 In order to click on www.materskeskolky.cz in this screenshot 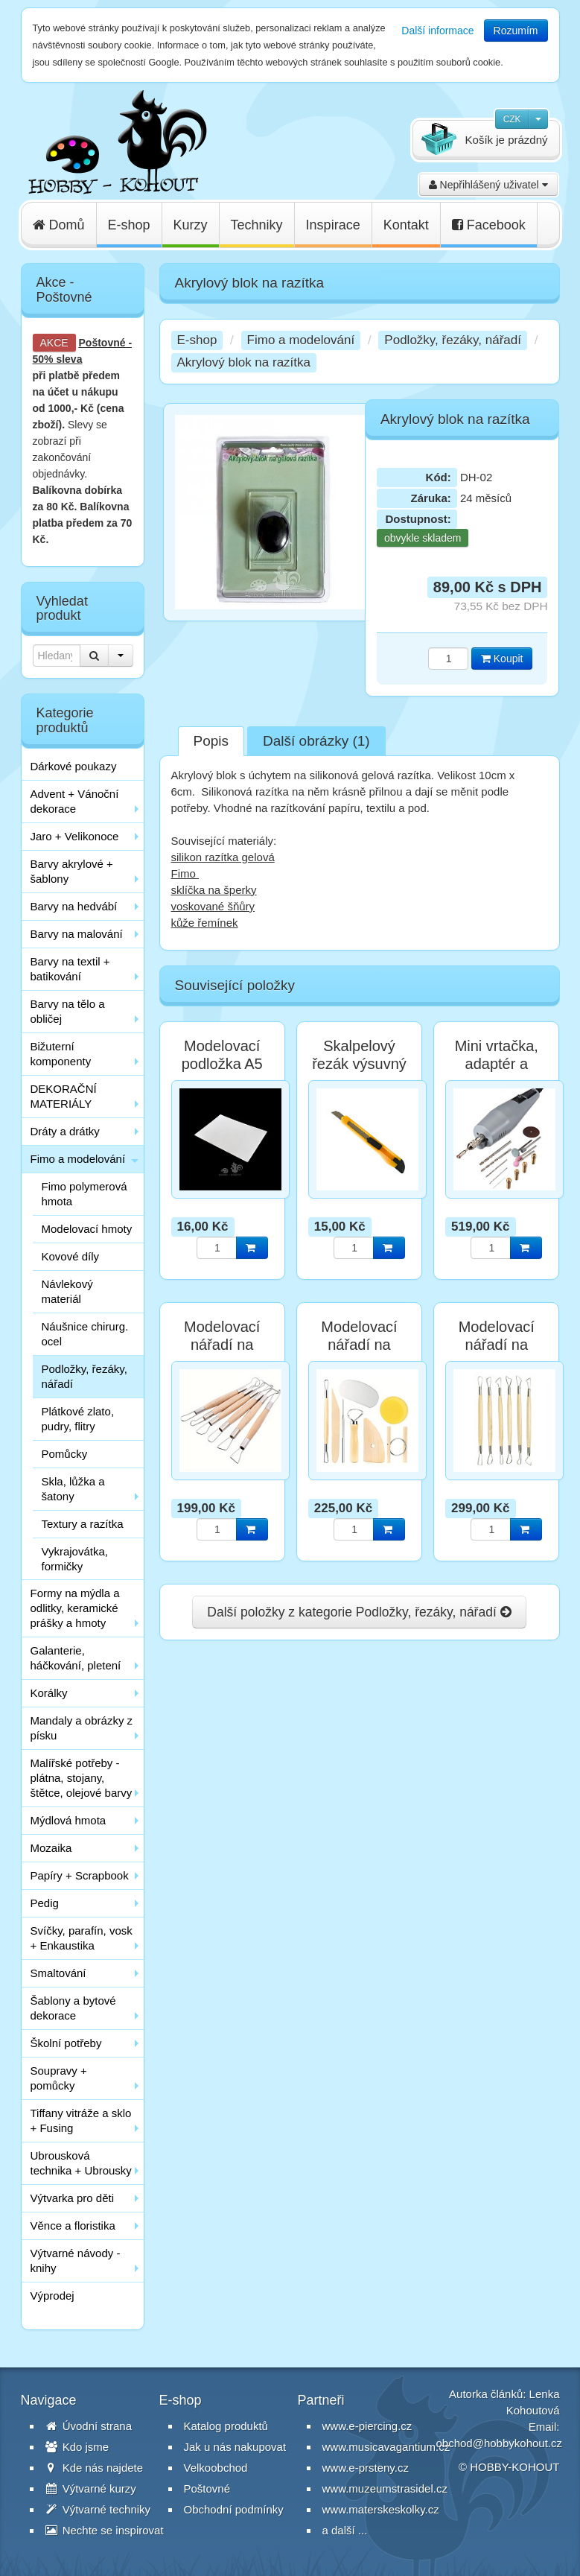, I will do `click(380, 2509)`.